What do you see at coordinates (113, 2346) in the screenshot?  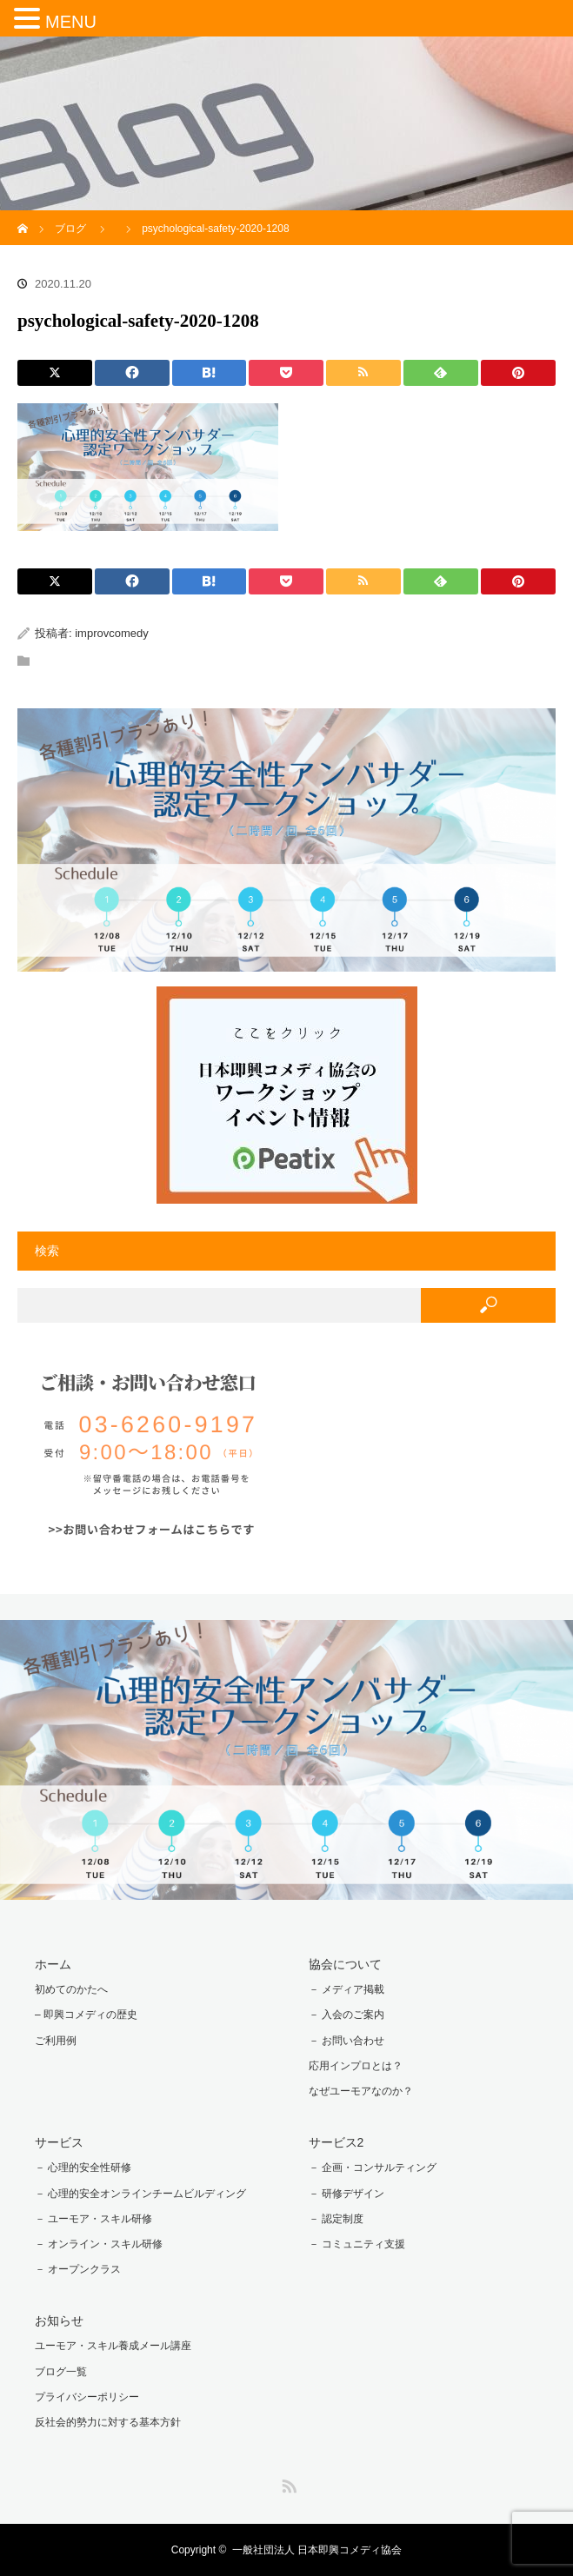 I see `ユーモア・スキル養成メール講座` at bounding box center [113, 2346].